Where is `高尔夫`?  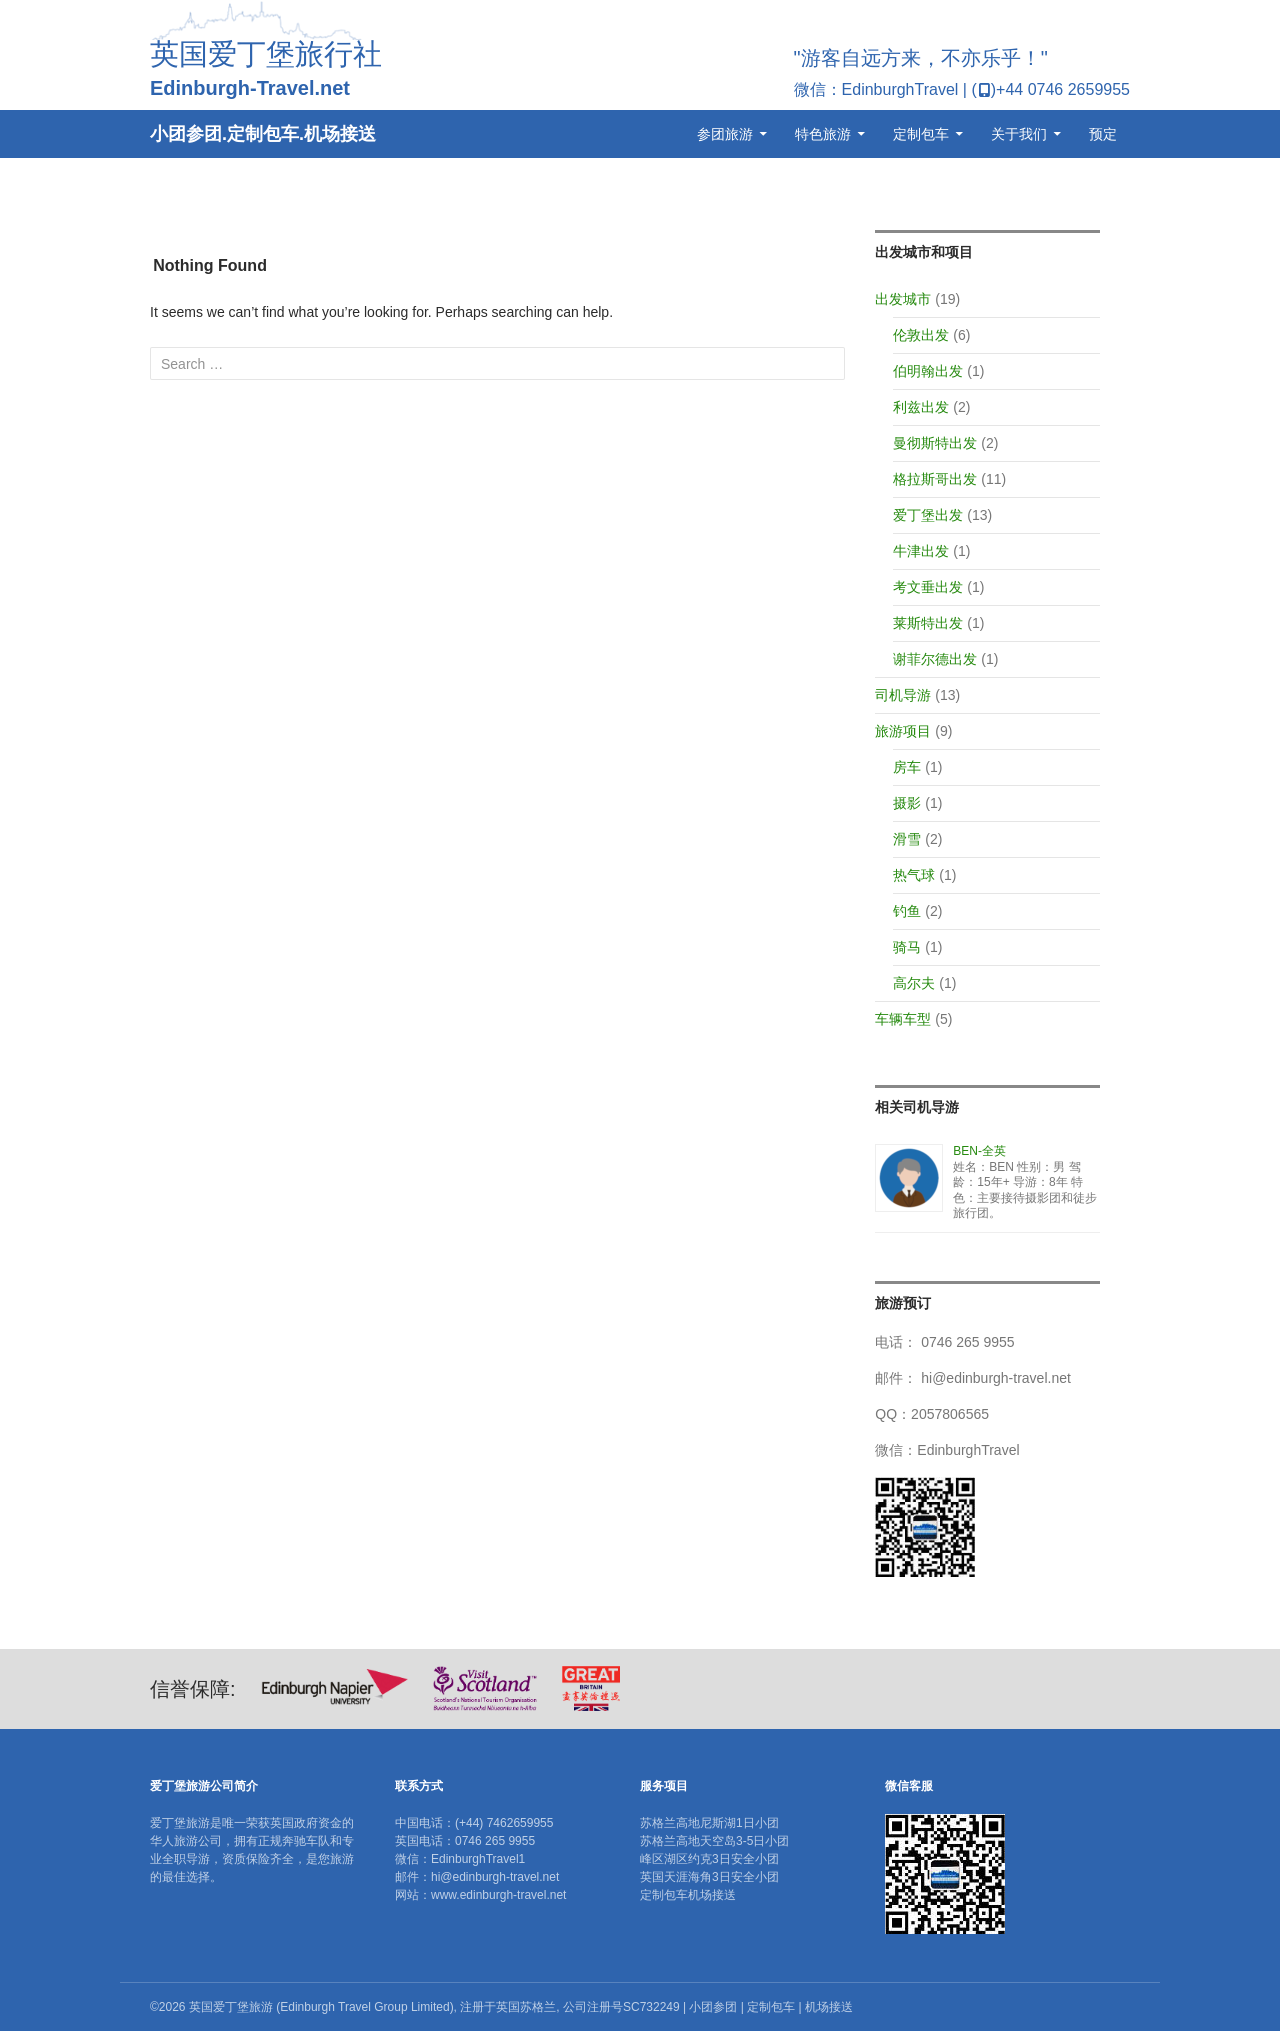
高尔夫 is located at coordinates (914, 983).